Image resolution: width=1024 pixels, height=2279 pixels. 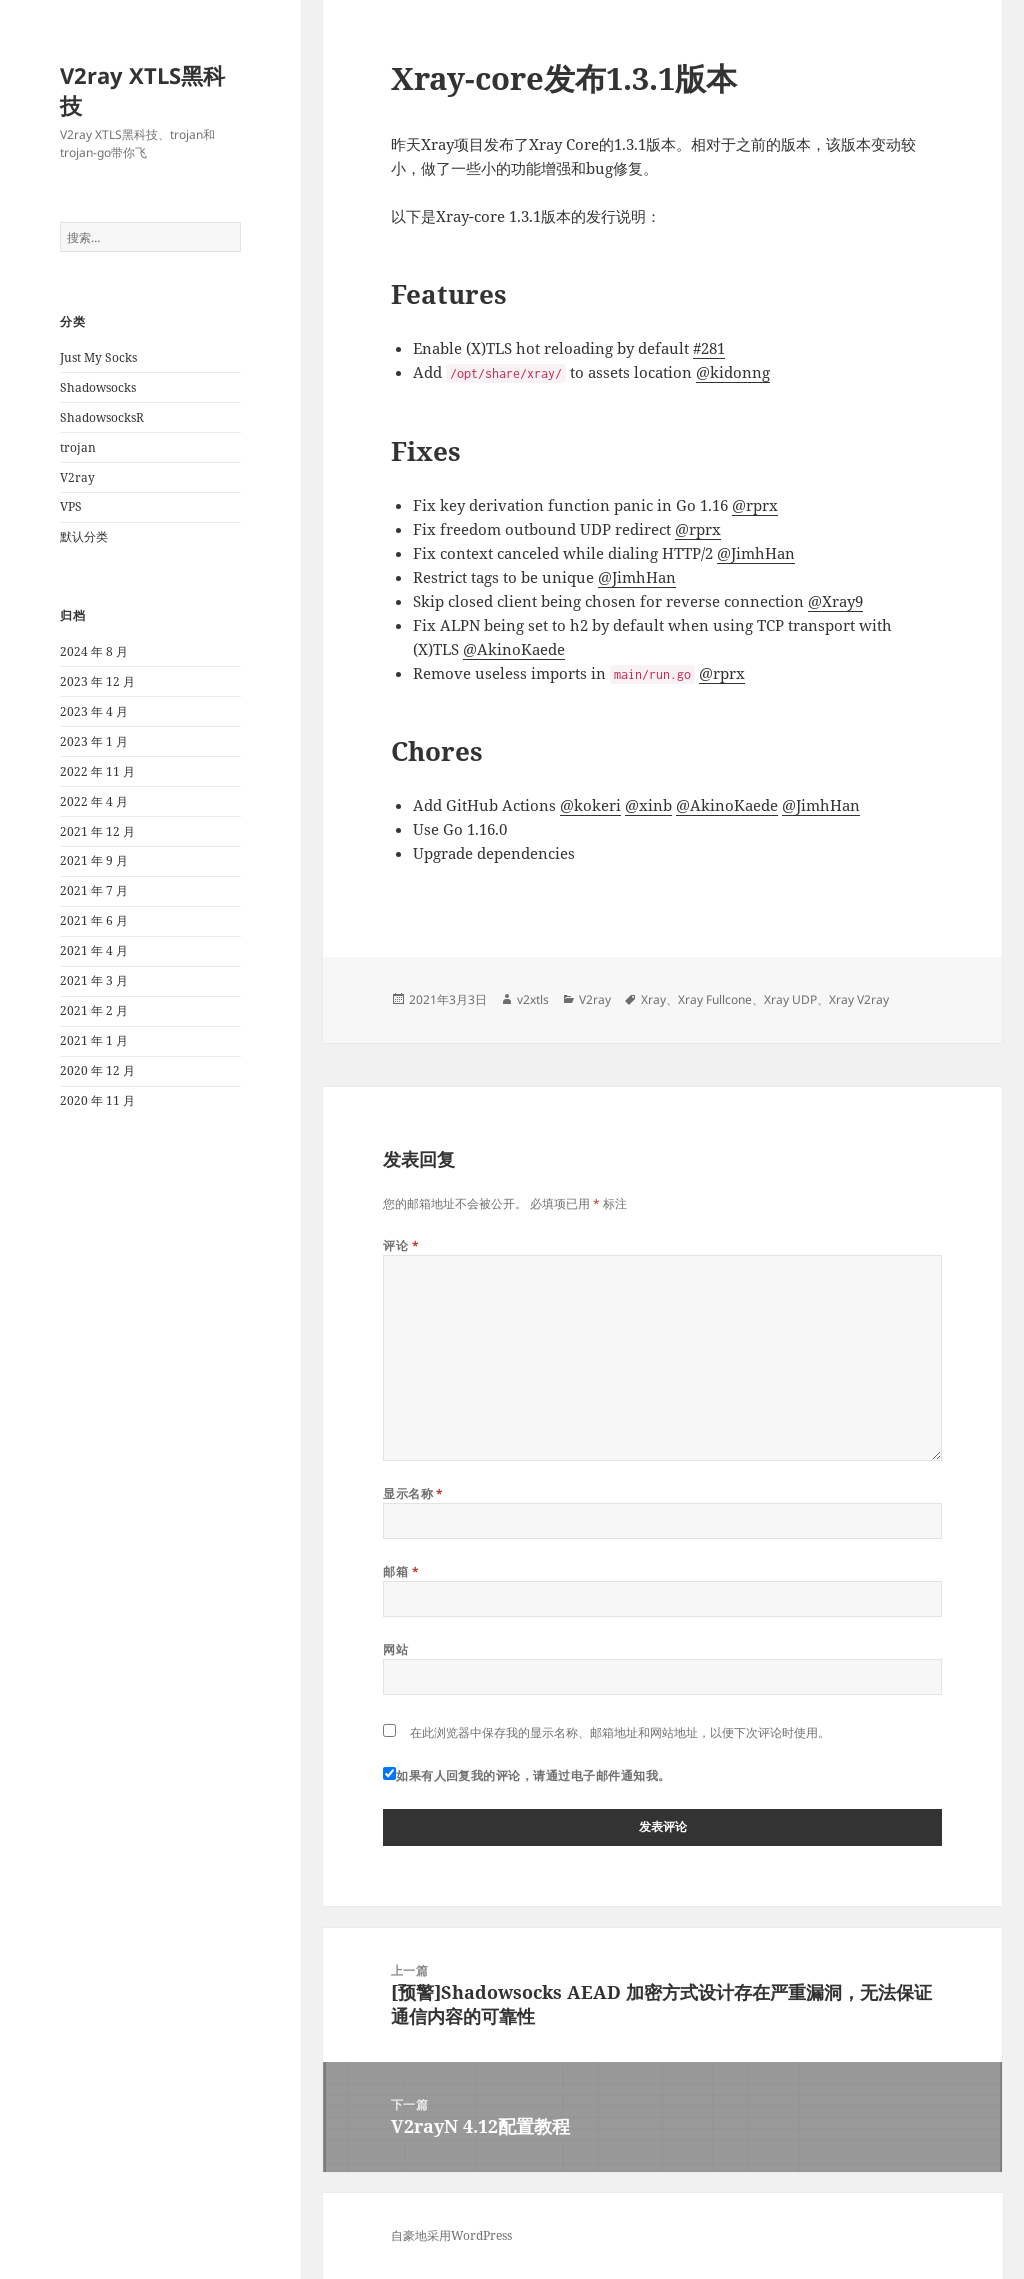 What do you see at coordinates (533, 999) in the screenshot?
I see `v2xtls` at bounding box center [533, 999].